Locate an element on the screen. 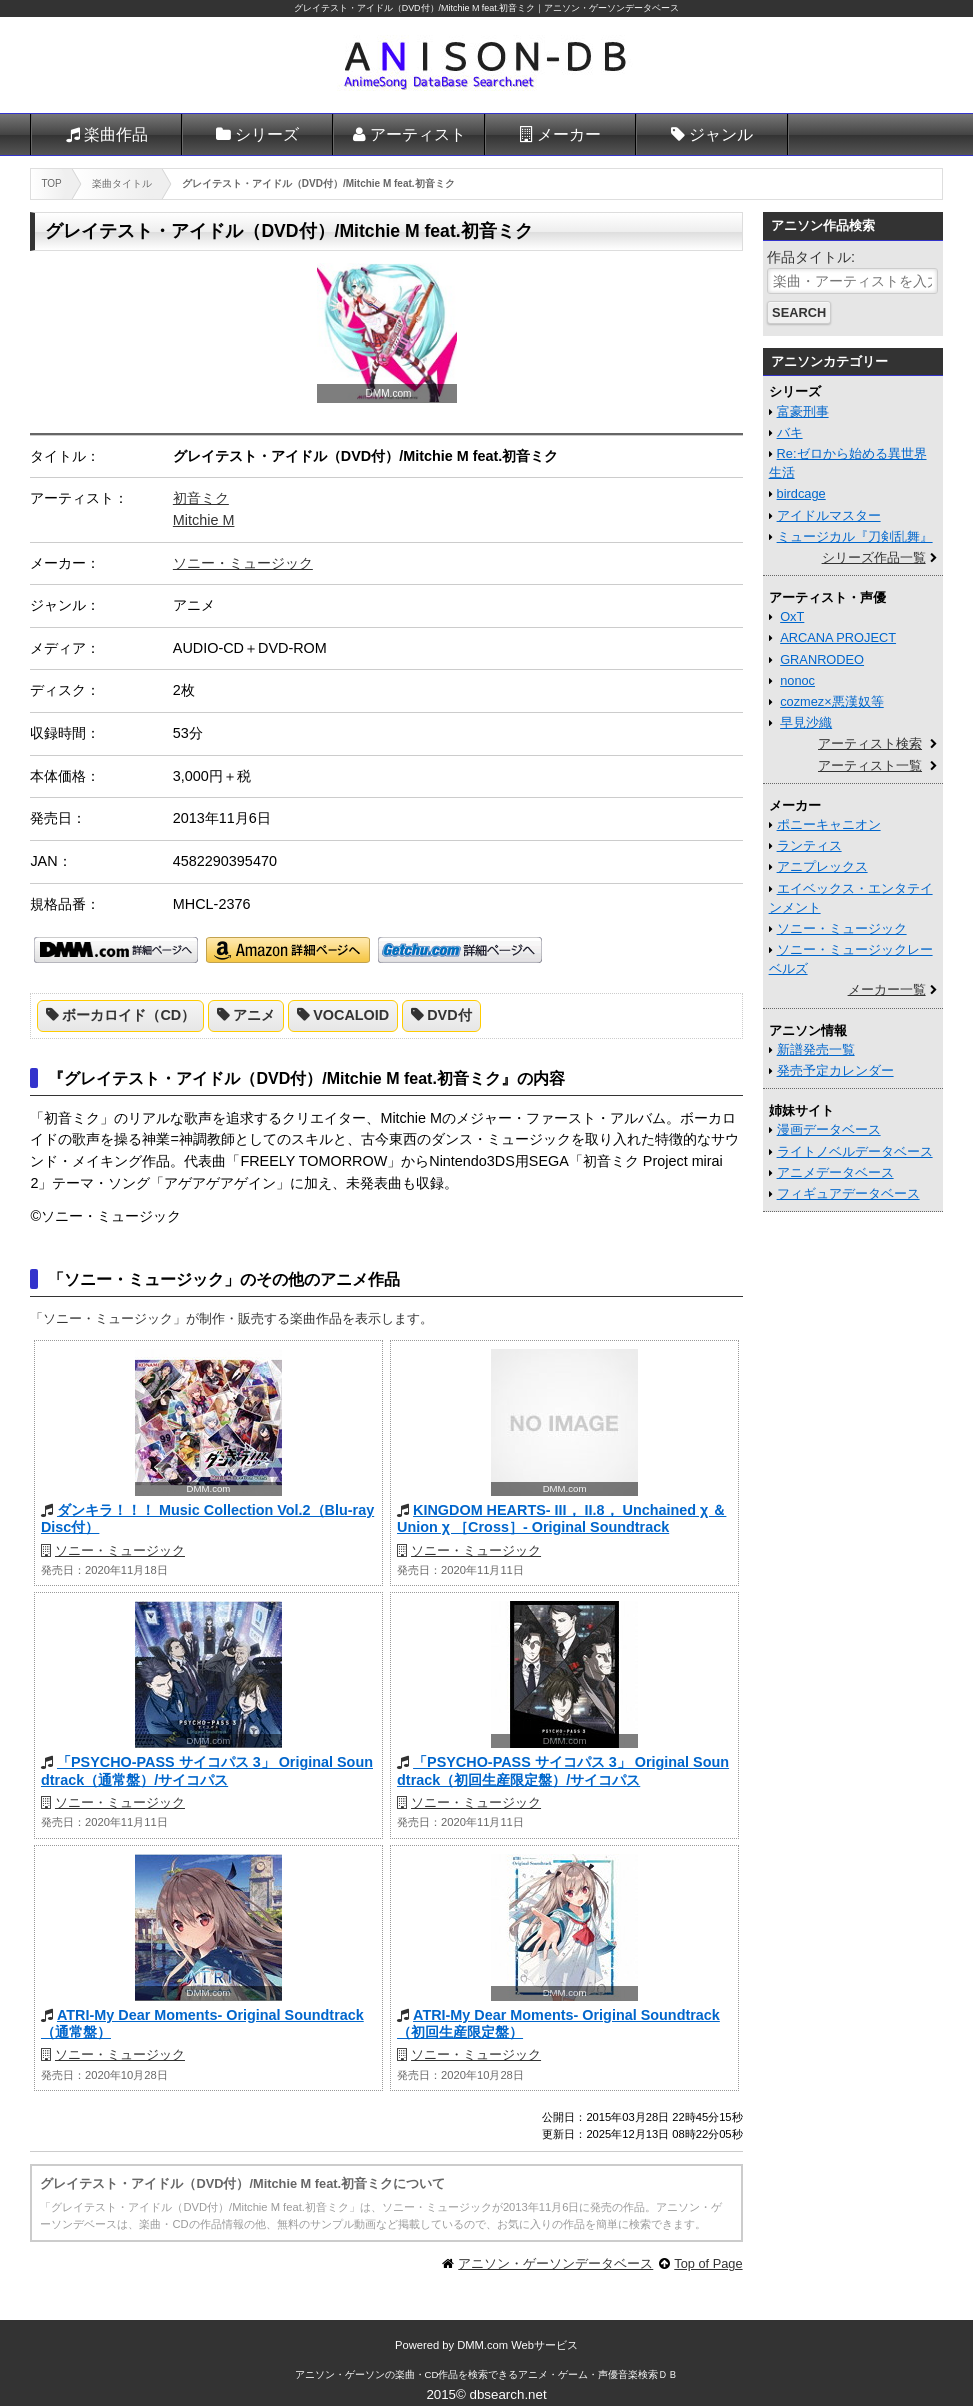 This screenshot has height=2406, width=973. ジャンル is located at coordinates (721, 134).